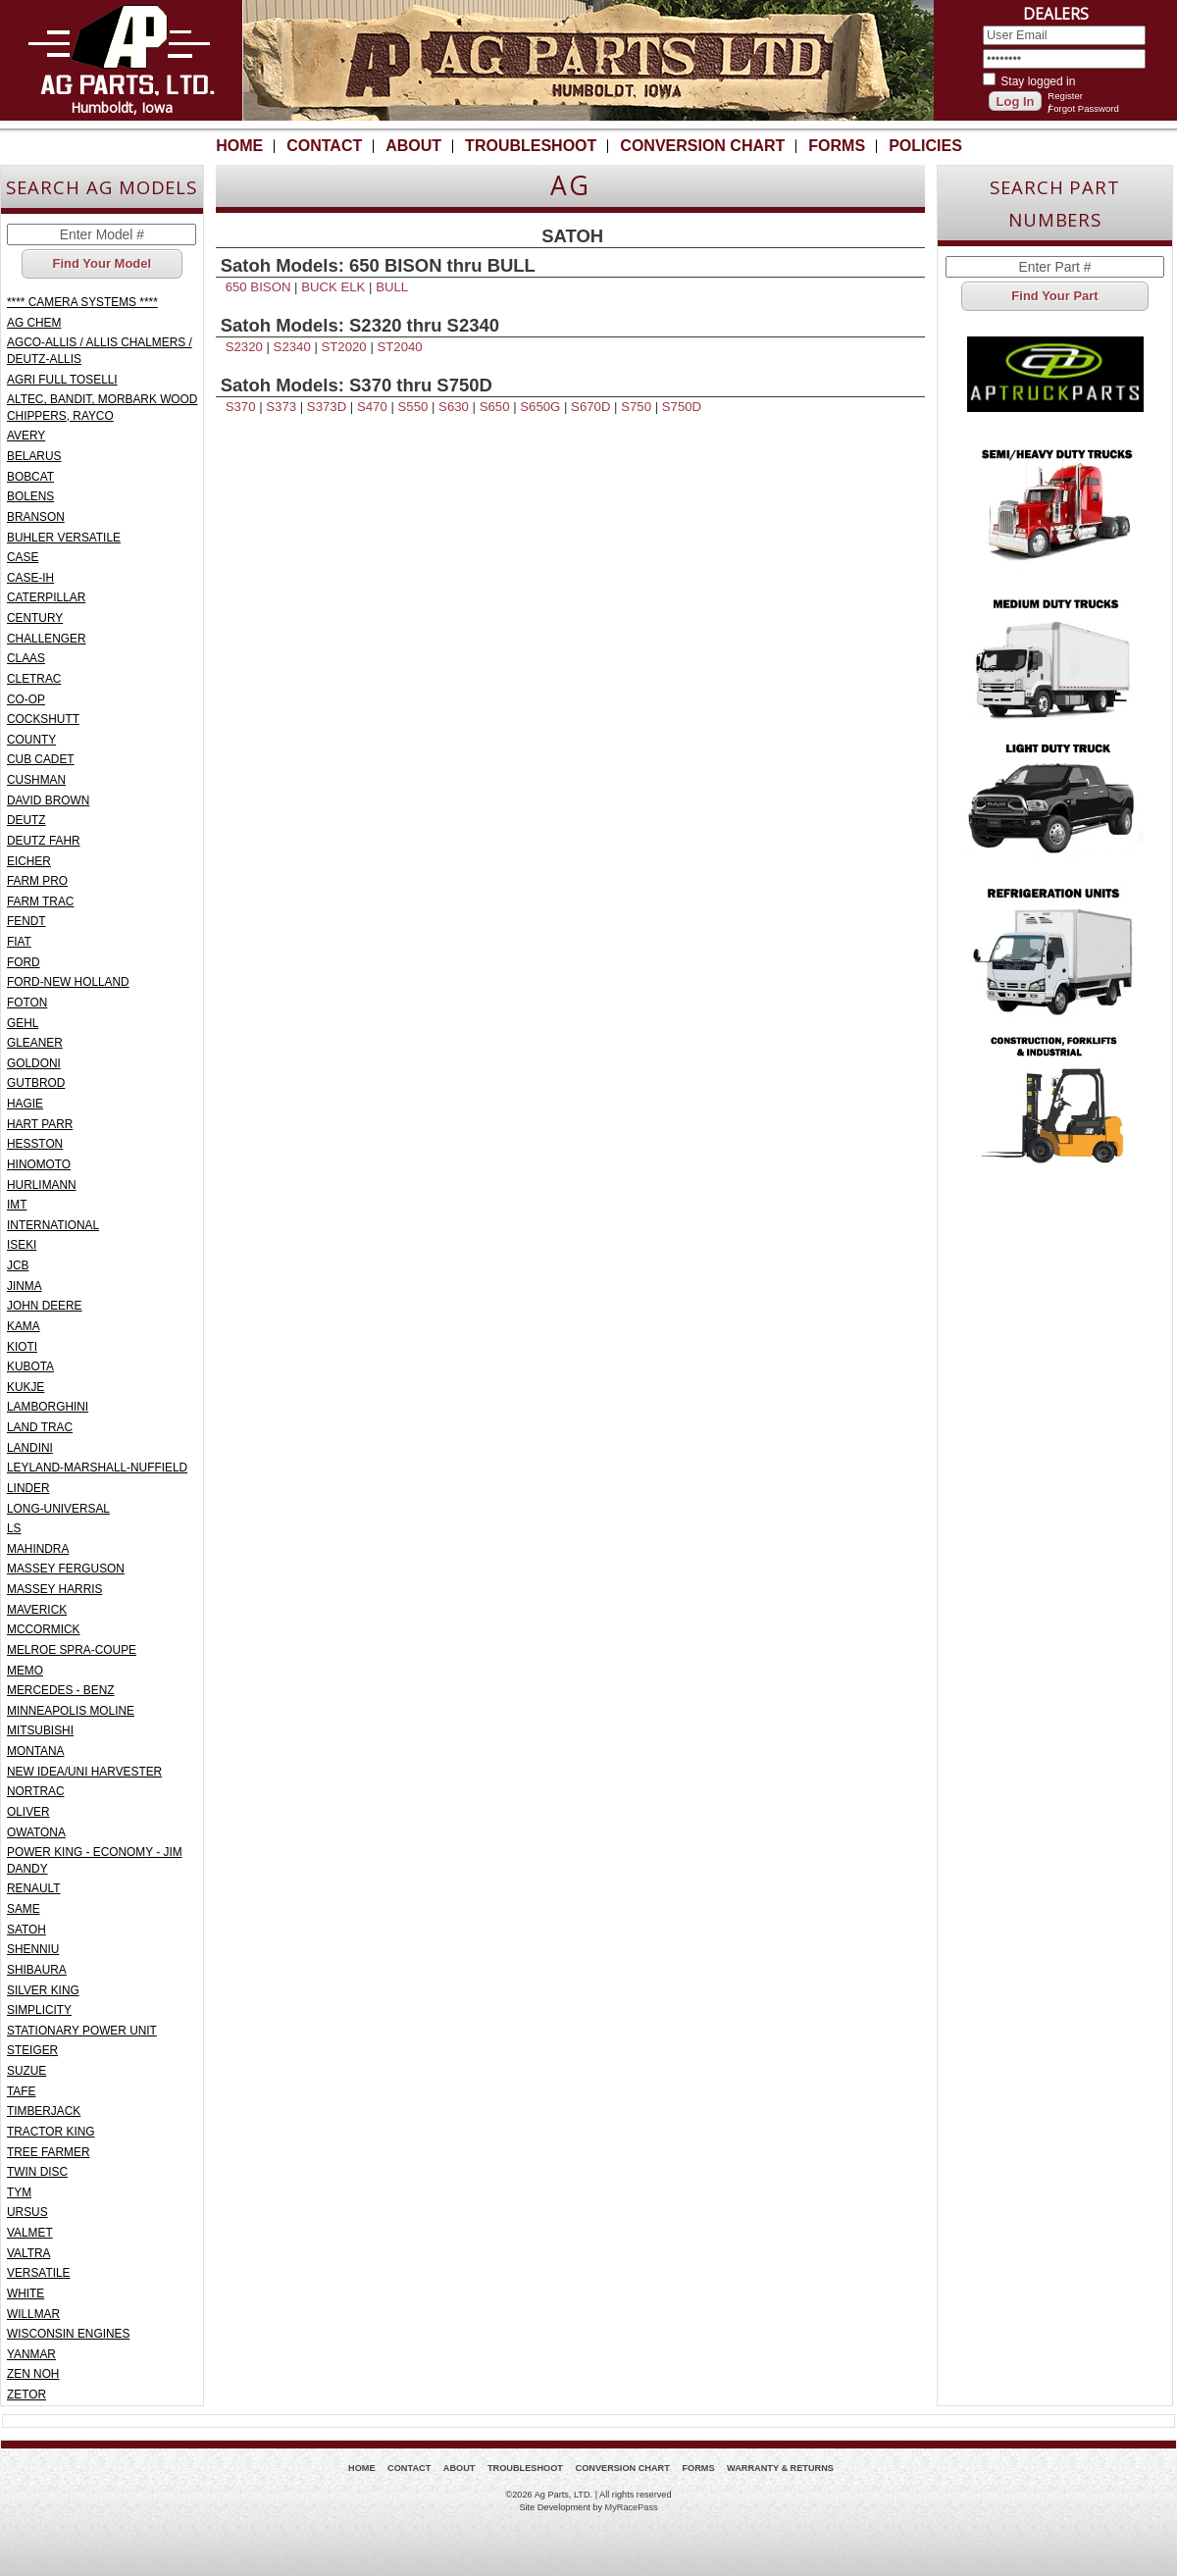 The width and height of the screenshot is (1177, 2576). What do you see at coordinates (37, 1970) in the screenshot?
I see `SHIBAURA` at bounding box center [37, 1970].